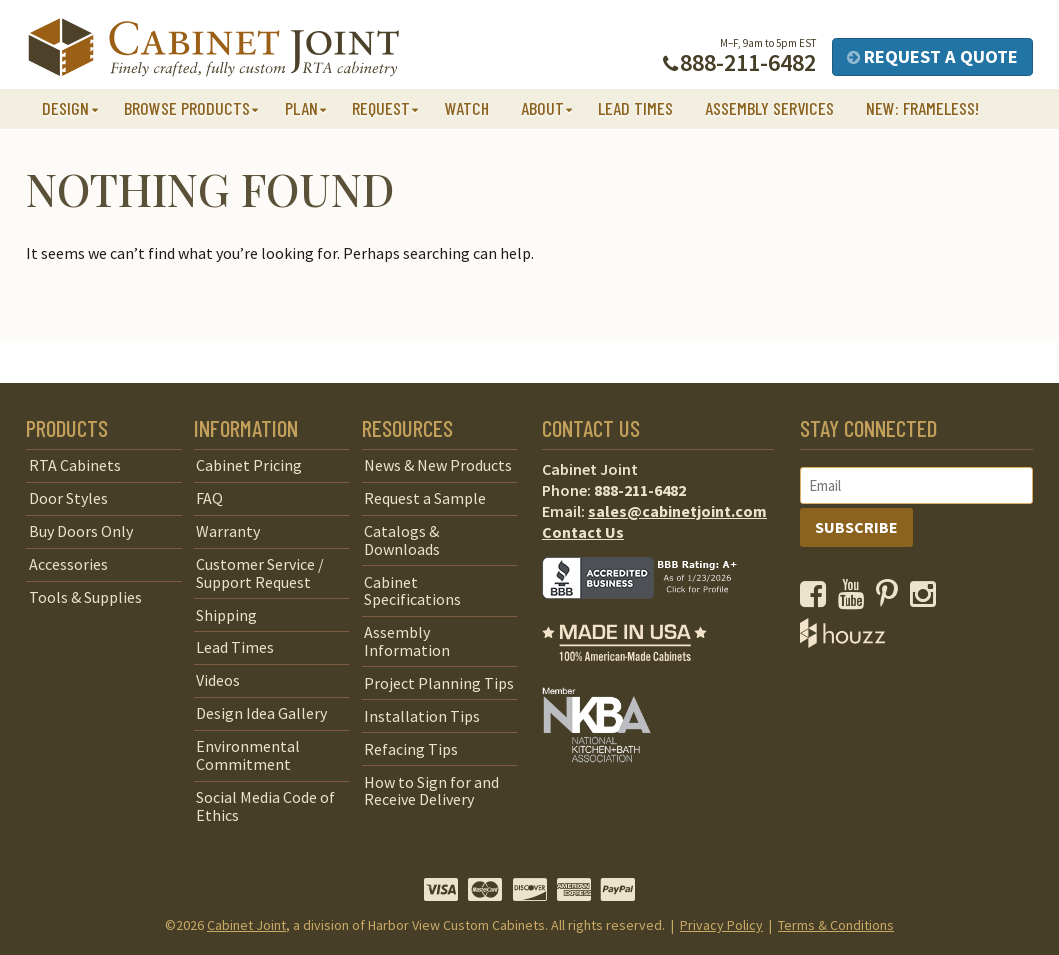 The image size is (1059, 955). What do you see at coordinates (635, 108) in the screenshot?
I see `Lead Times` at bounding box center [635, 108].